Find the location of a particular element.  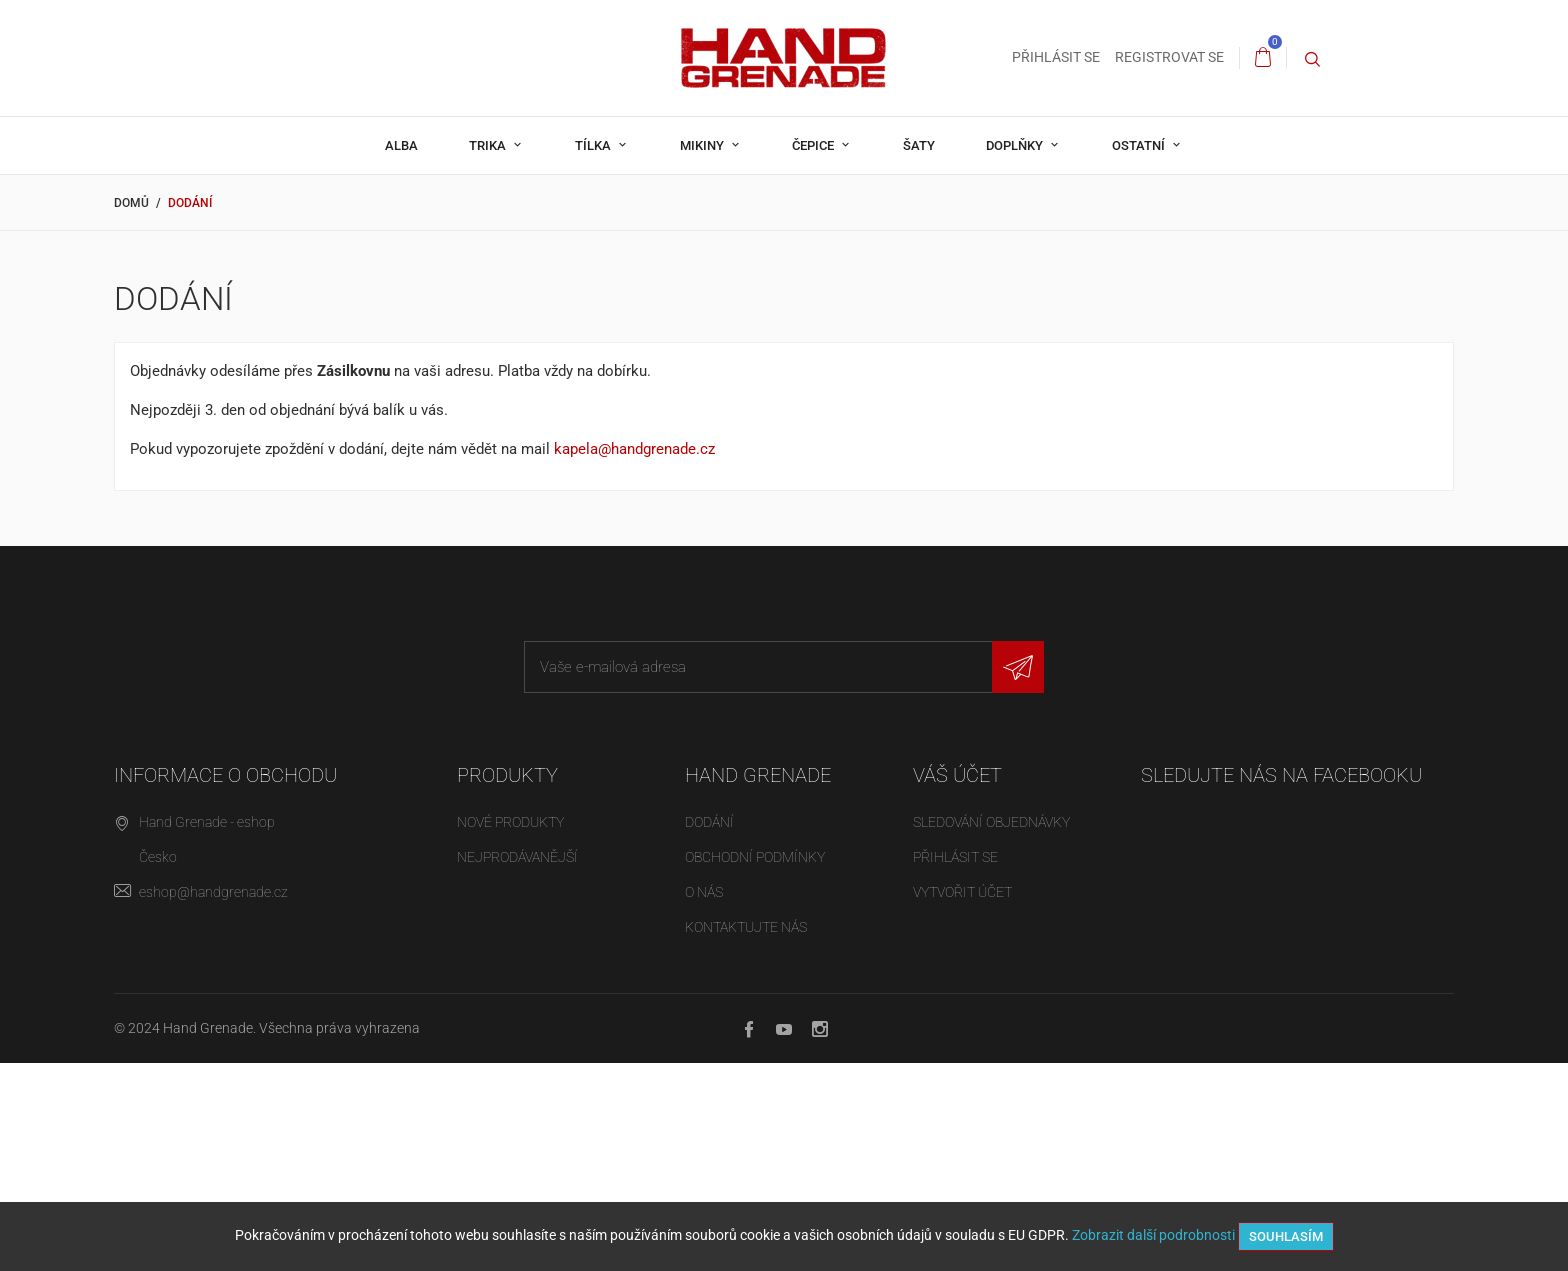

Čepice is located at coordinates (814, 145).